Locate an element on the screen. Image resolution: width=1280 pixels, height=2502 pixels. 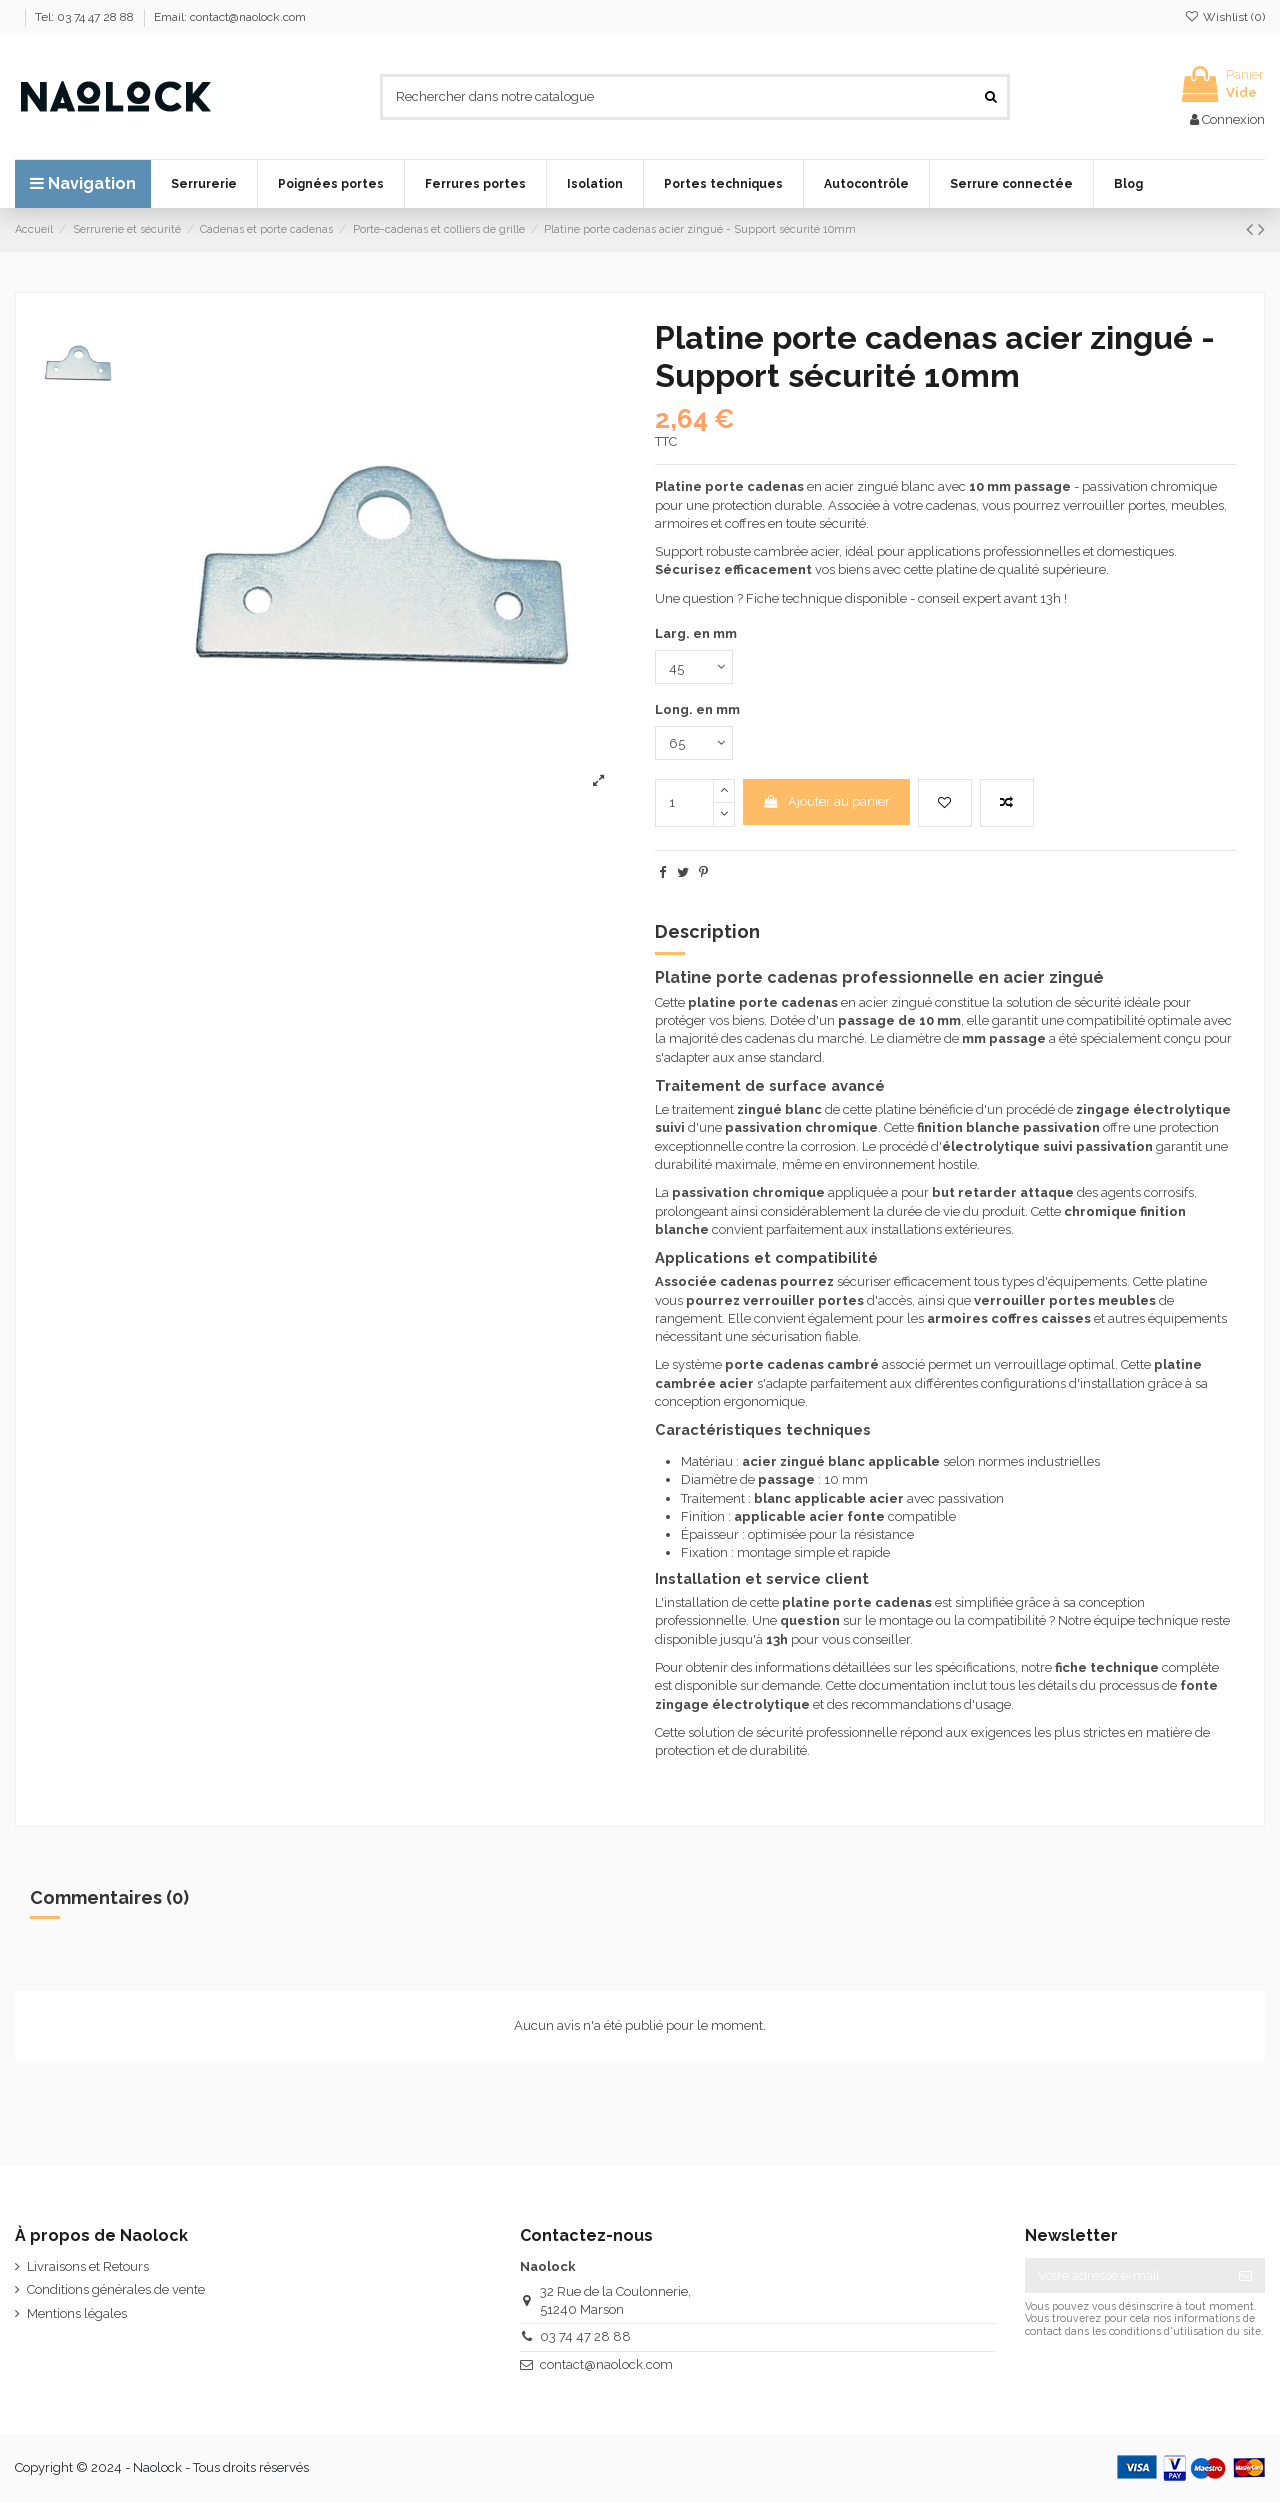
Email: contact@naolock.com is located at coordinates (230, 17).